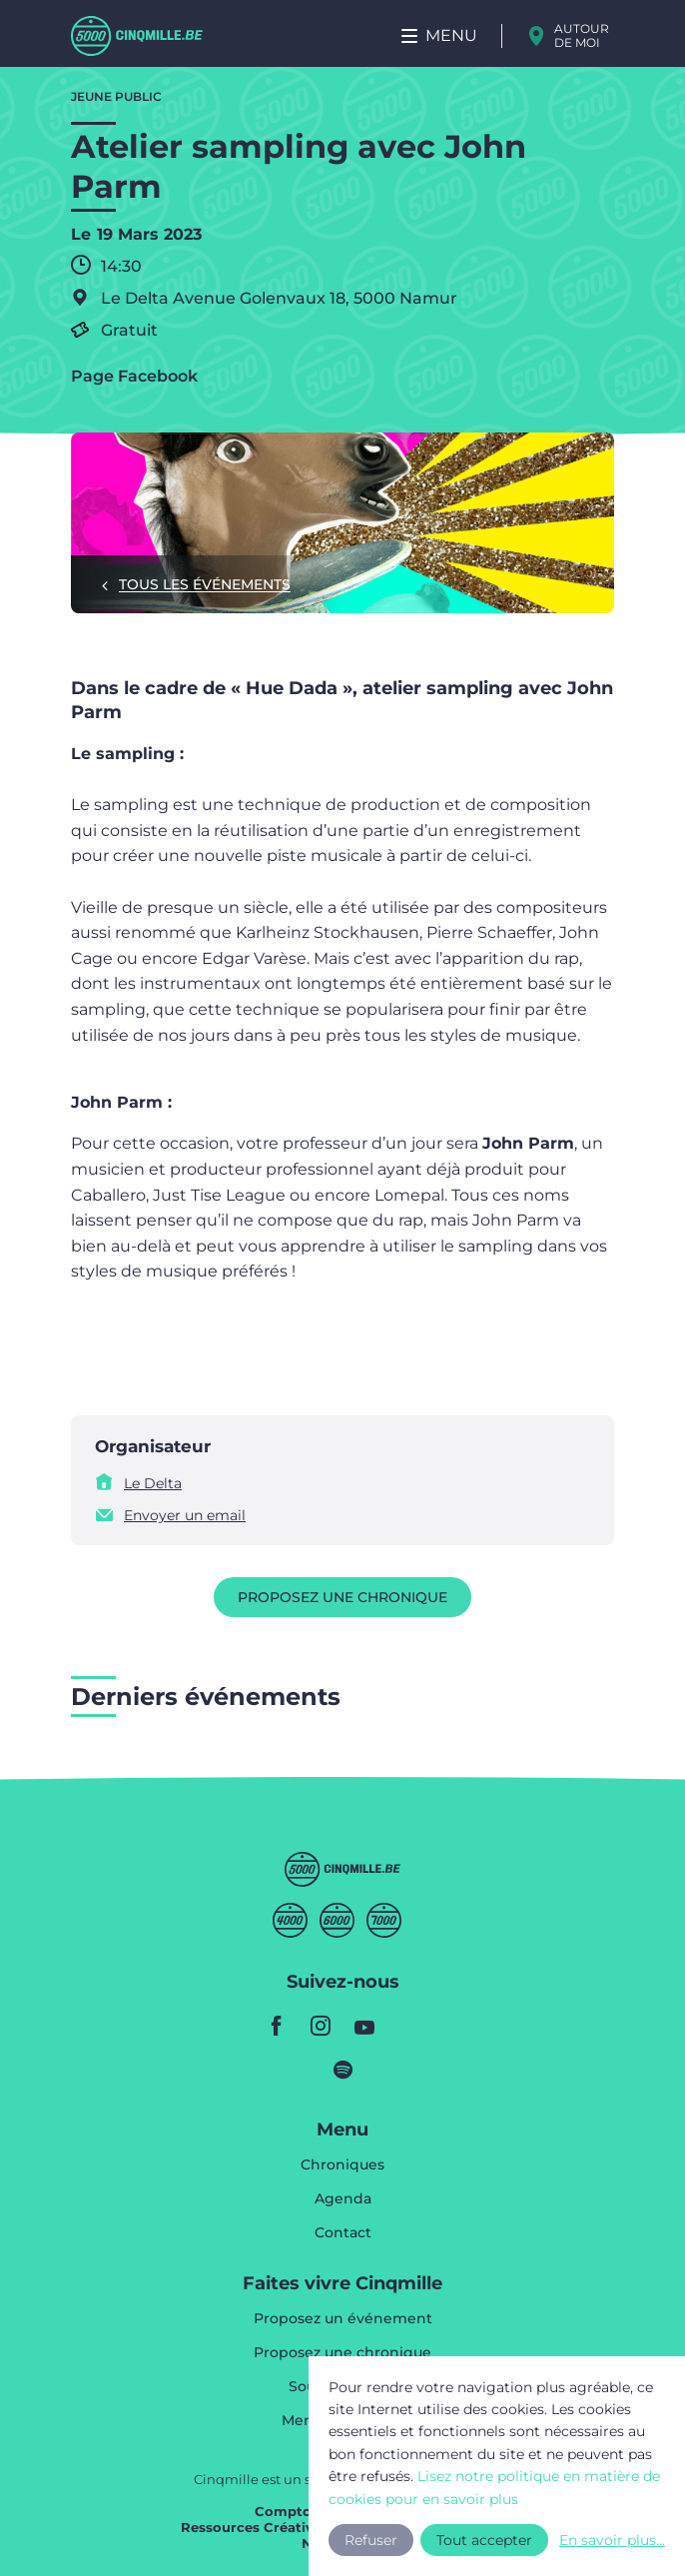  I want to click on Proposez une chronique, so click(342, 1597).